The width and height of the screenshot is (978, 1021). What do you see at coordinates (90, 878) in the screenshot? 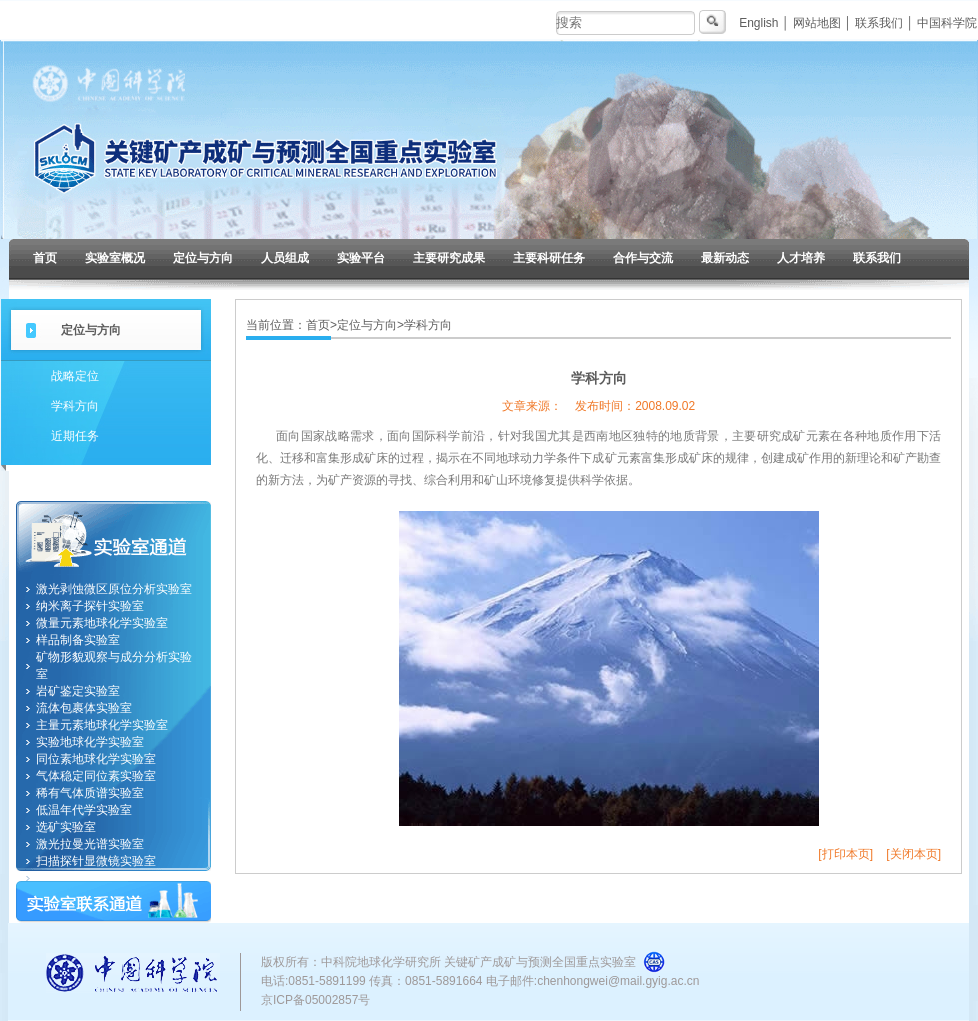
I see `纳米地球化学实验室` at bounding box center [90, 878].